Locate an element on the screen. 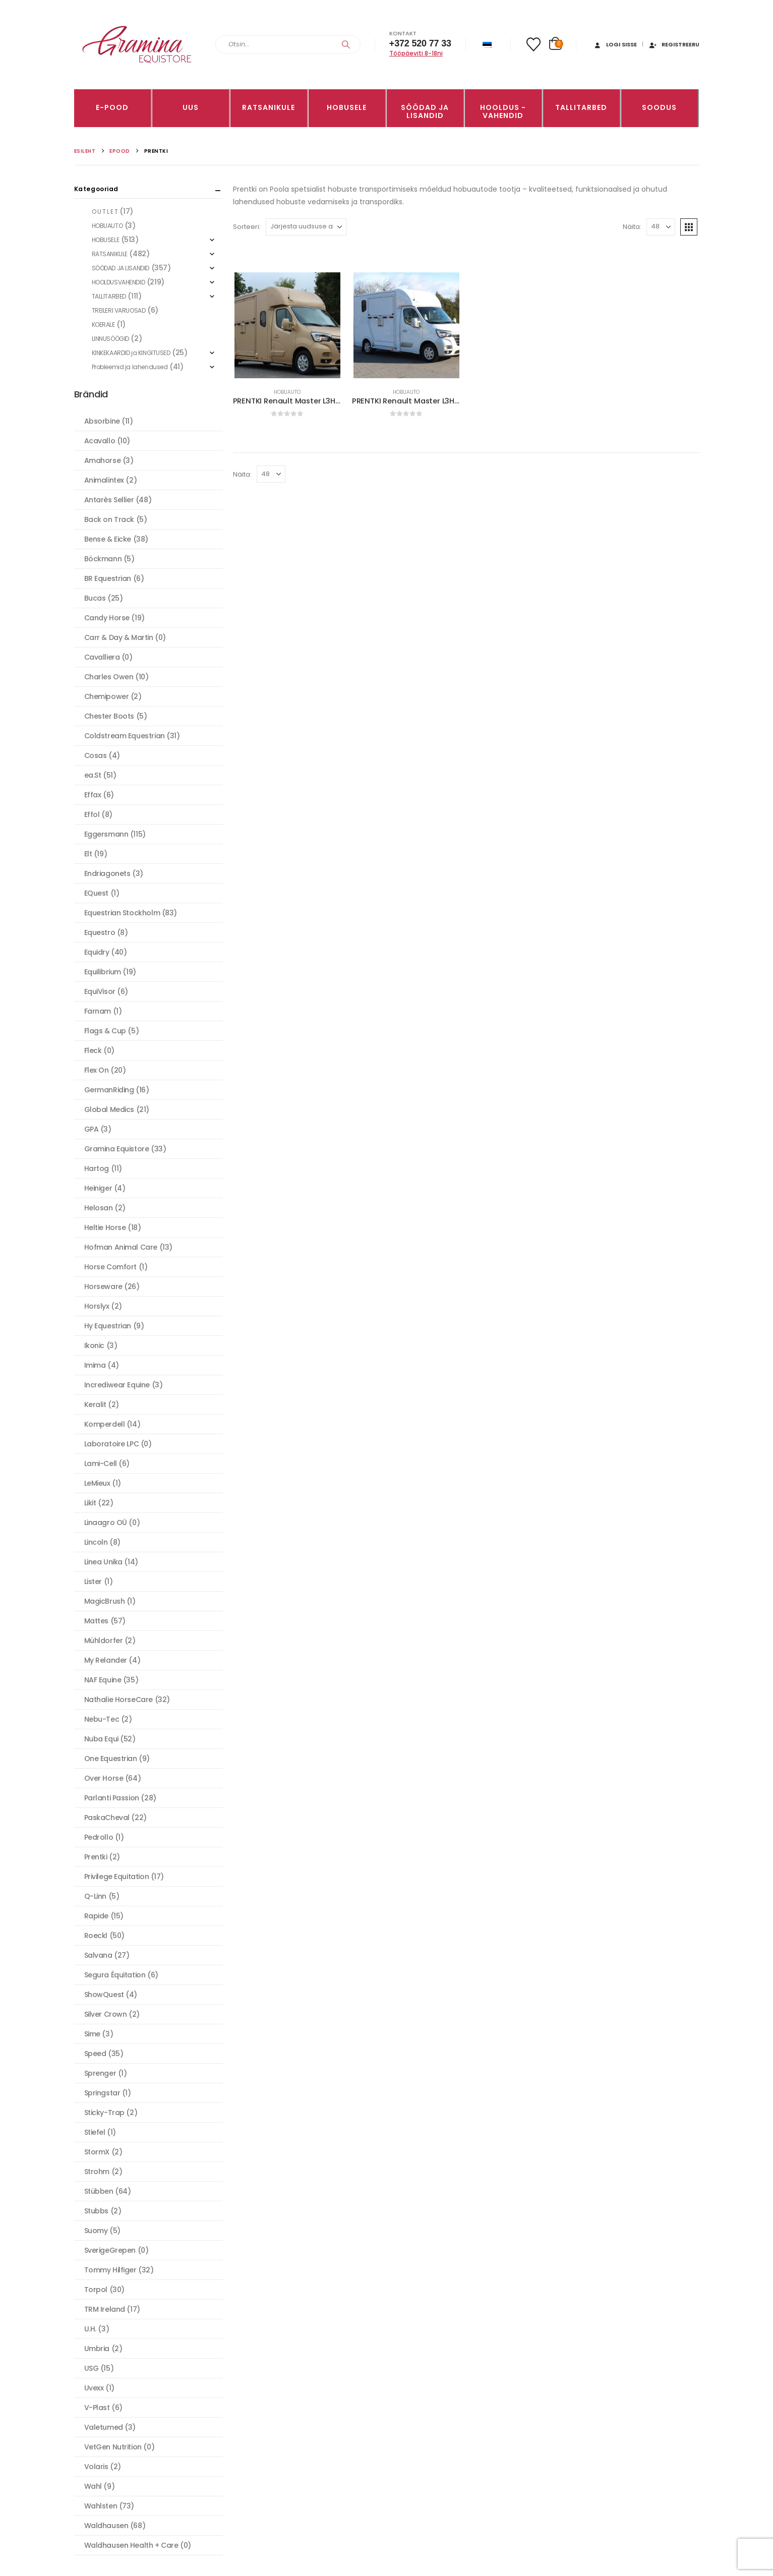 The image size is (773, 2576). My Relander is located at coordinates (105, 1660).